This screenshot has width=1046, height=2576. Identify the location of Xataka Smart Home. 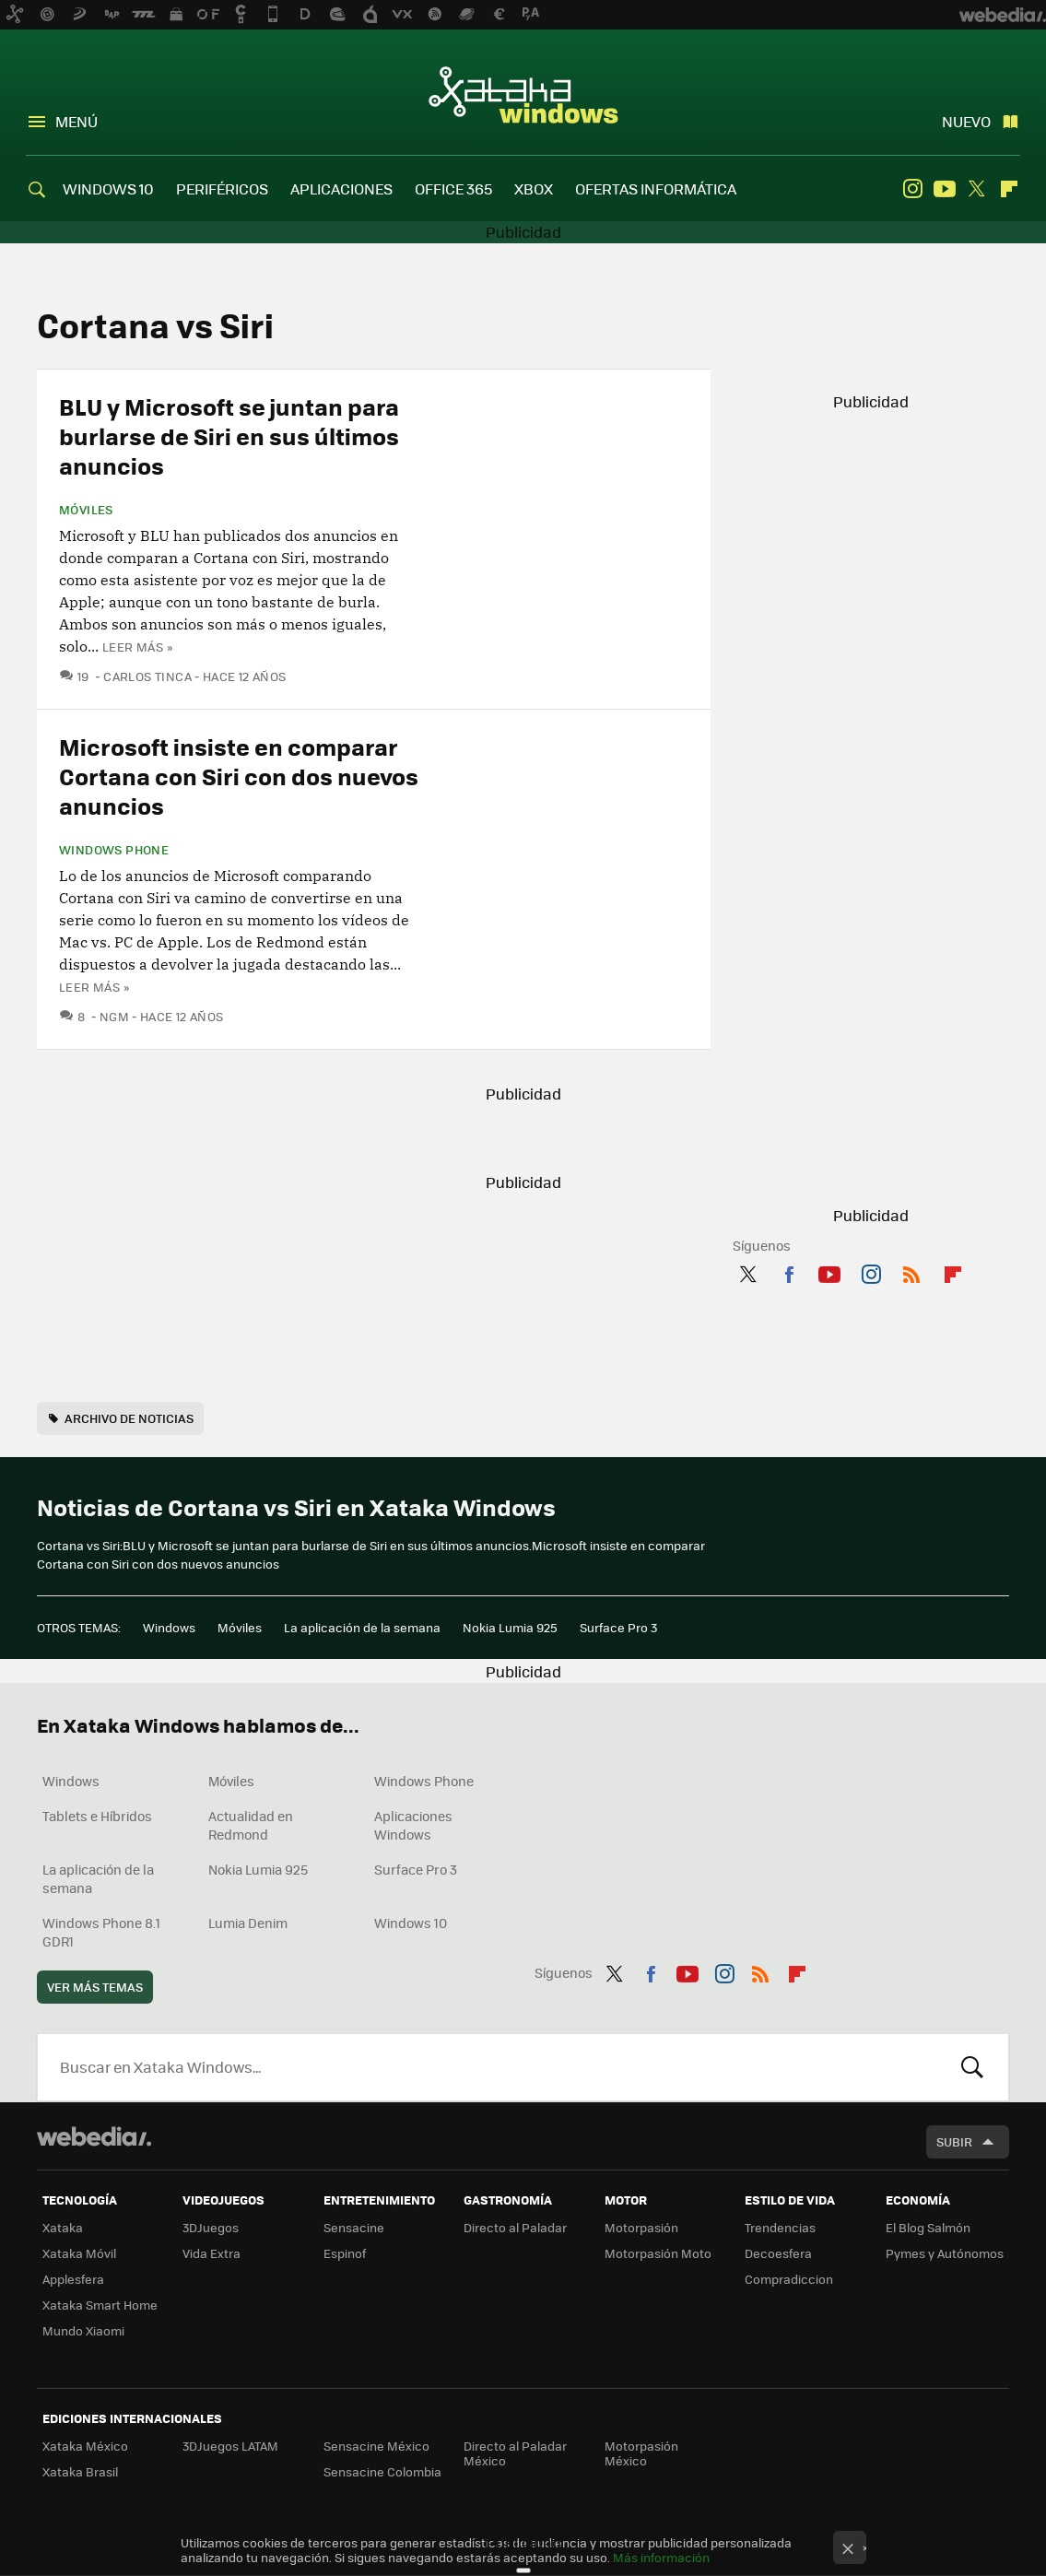
(100, 2304).